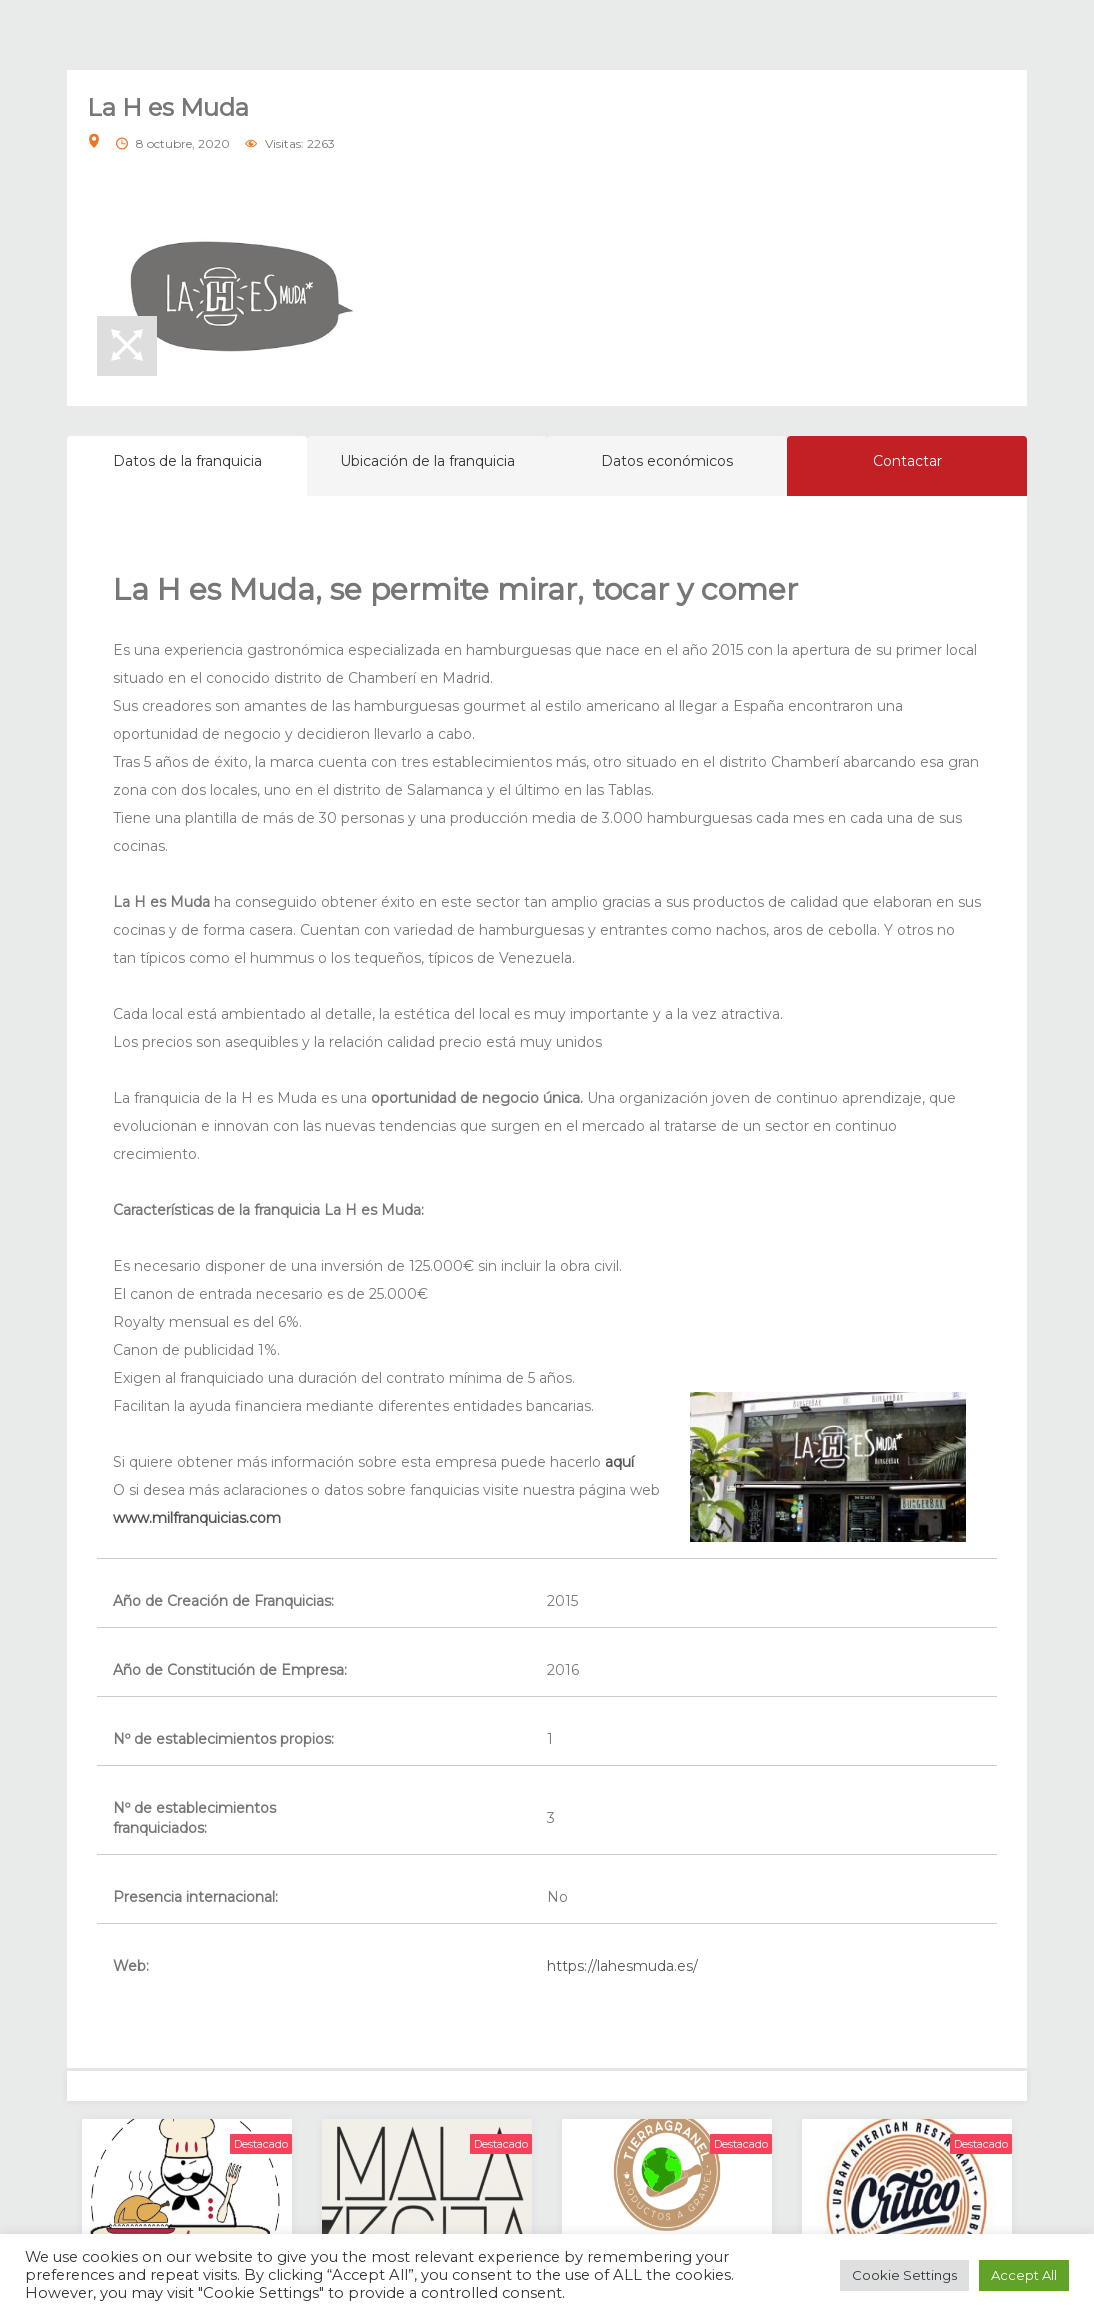 Image resolution: width=1094 pixels, height=2316 pixels. Describe the element at coordinates (187, 461) in the screenshot. I see `Datos de la franquicia [tab]` at that location.